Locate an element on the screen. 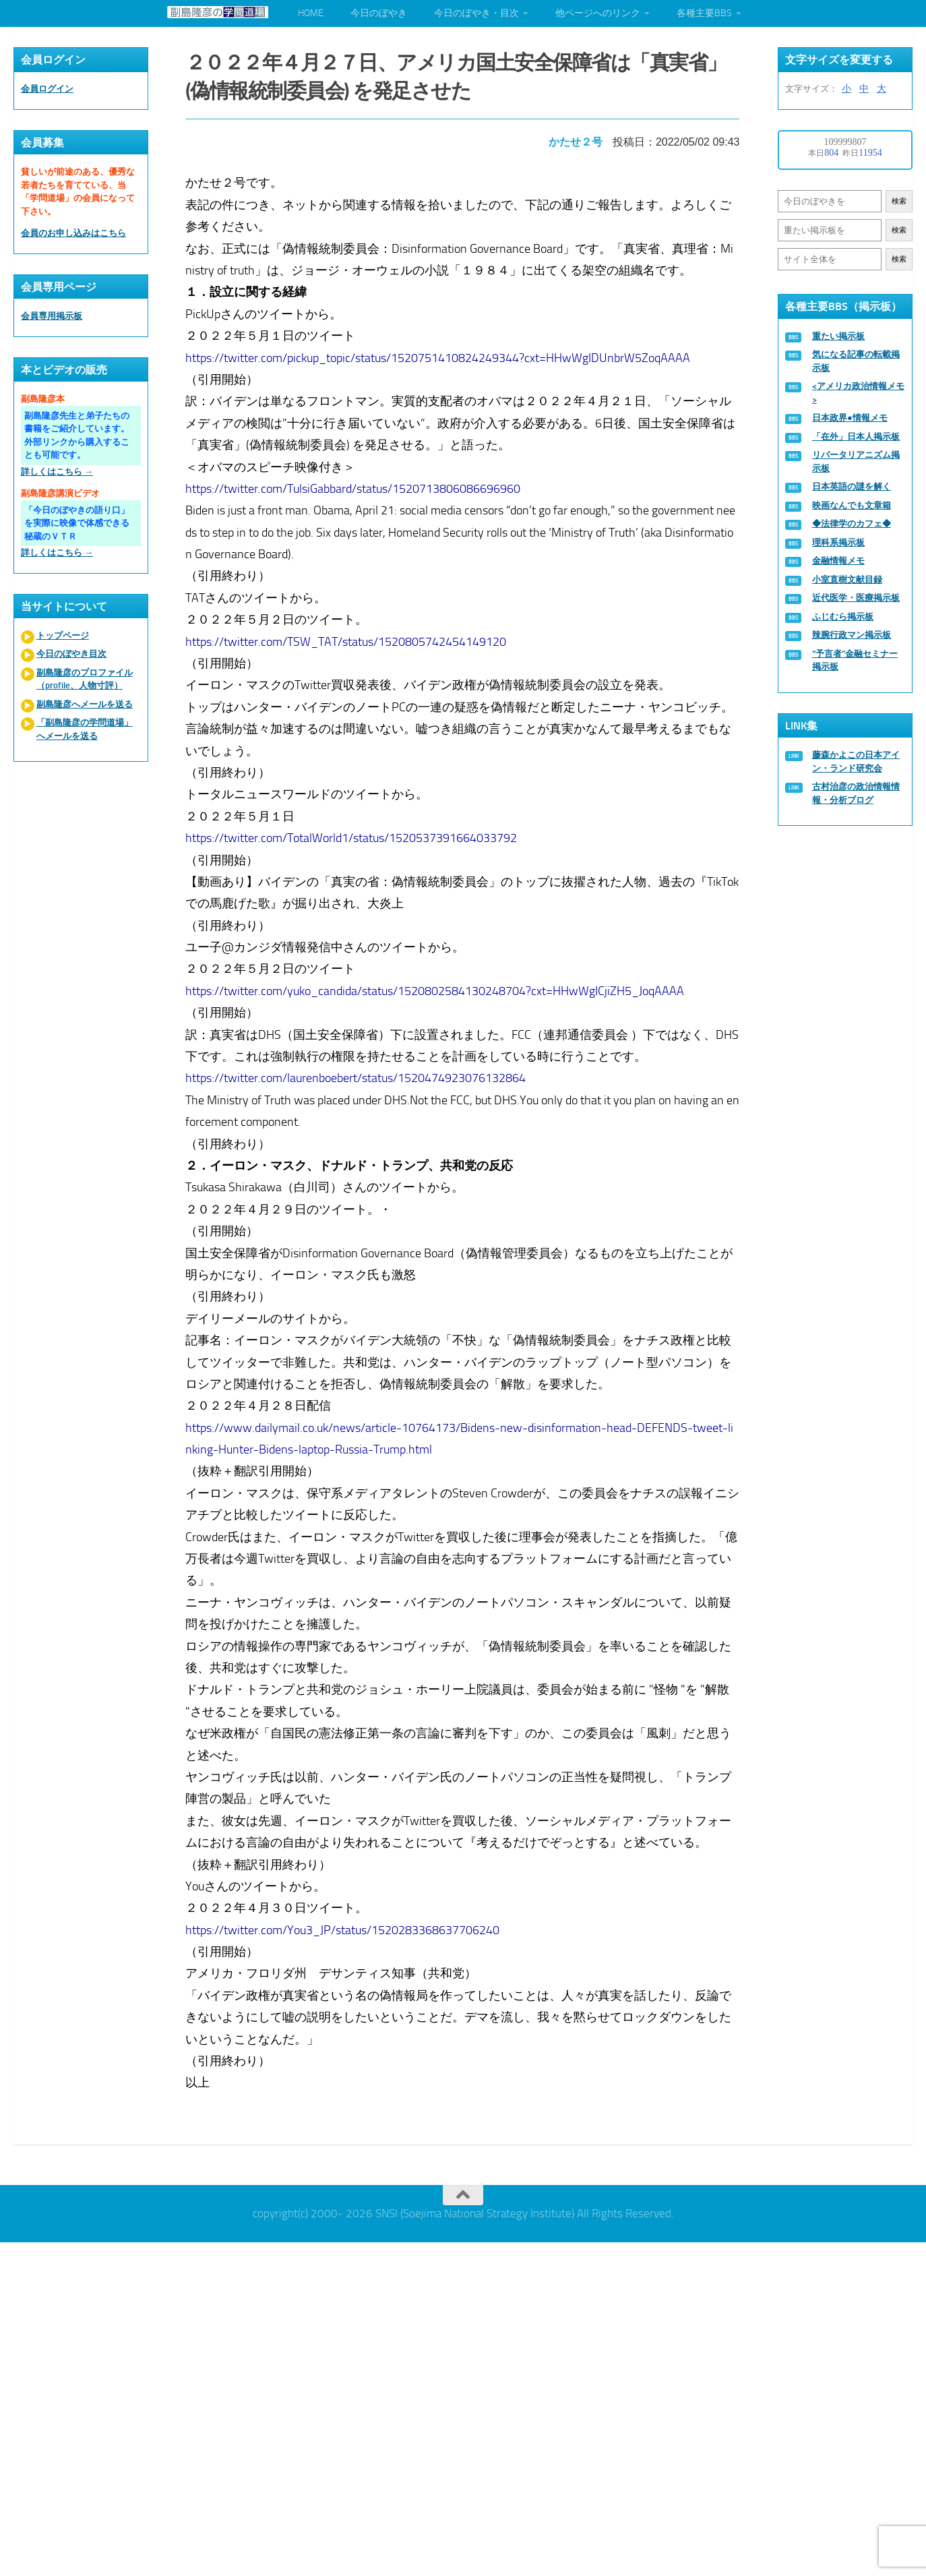 This screenshot has height=2576, width=926. https://twitter.com/pickup_topic/status/1520751410824249344?cxt=HHwWgIDUnbrW5ZoqAAAA is located at coordinates (438, 356).